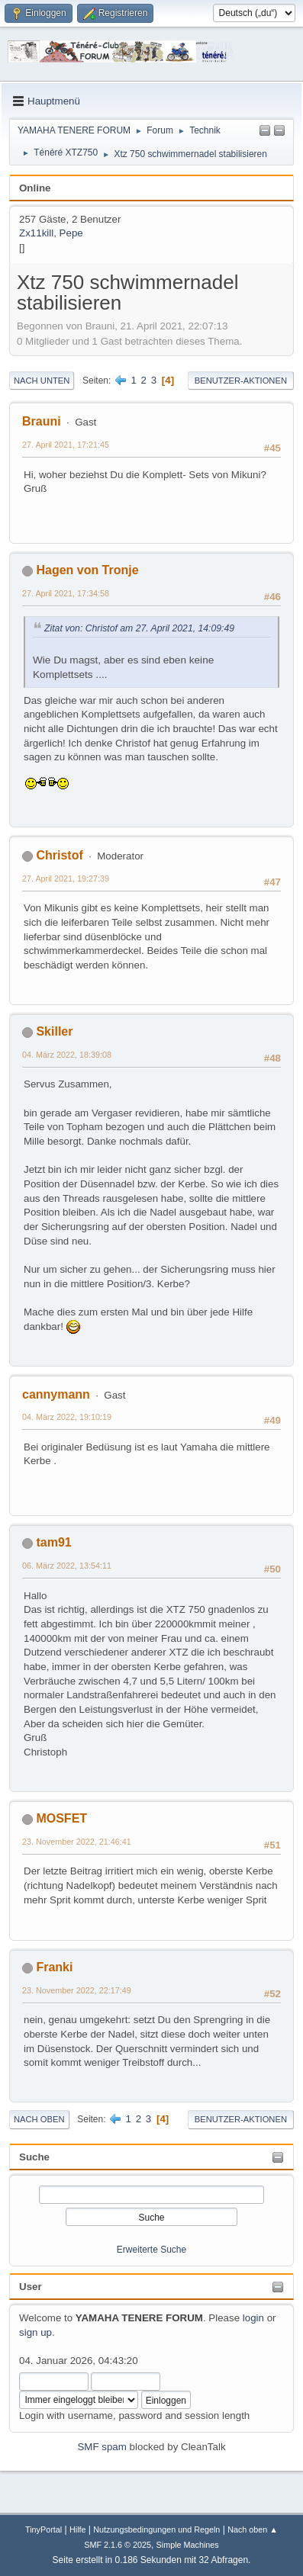 This screenshot has width=303, height=2576. I want to click on Pepe, so click(71, 233).